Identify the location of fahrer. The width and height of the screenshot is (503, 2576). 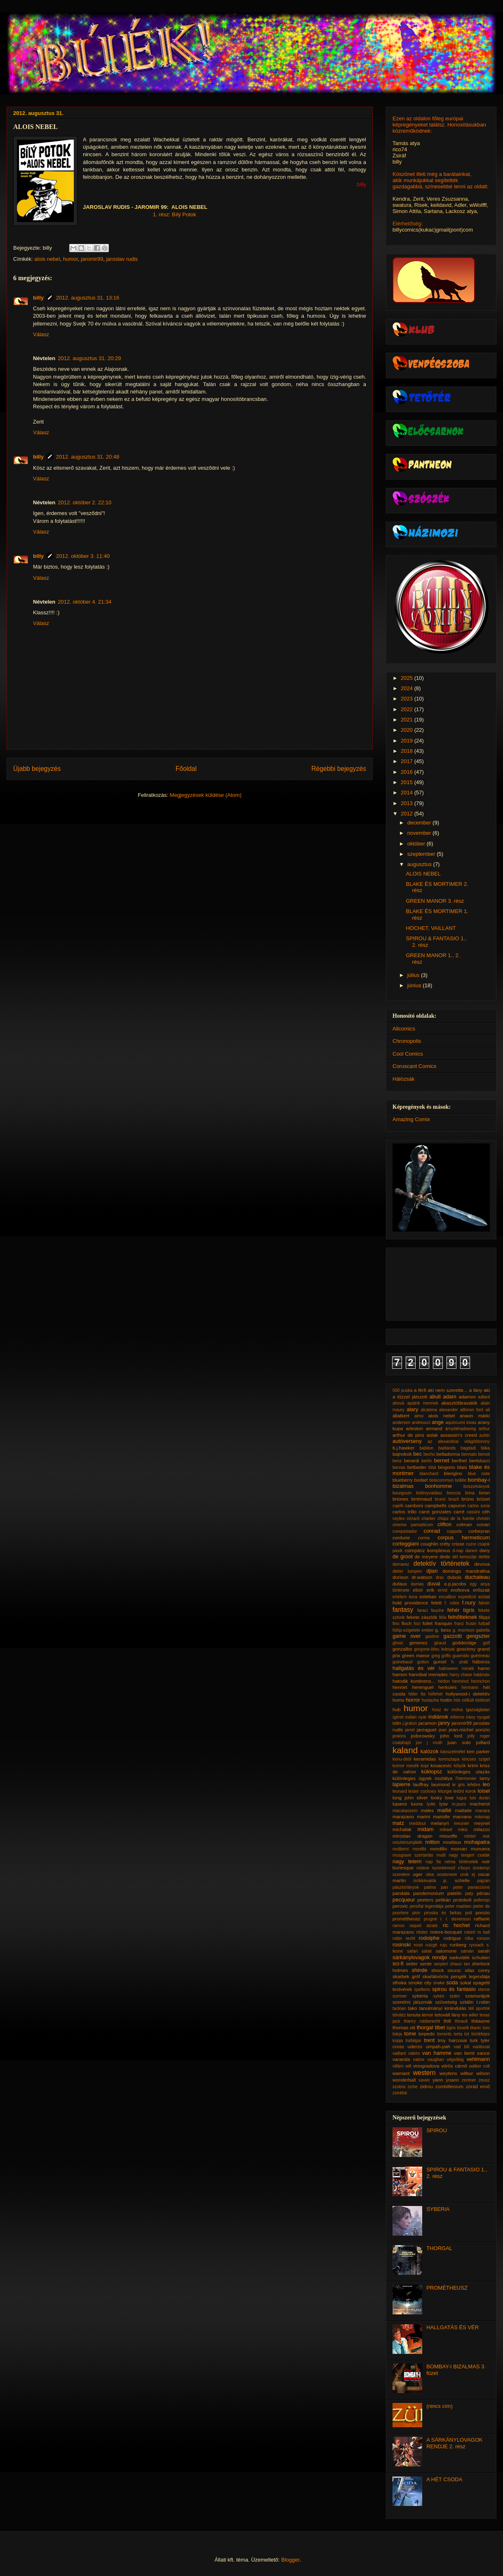
(484, 1603).